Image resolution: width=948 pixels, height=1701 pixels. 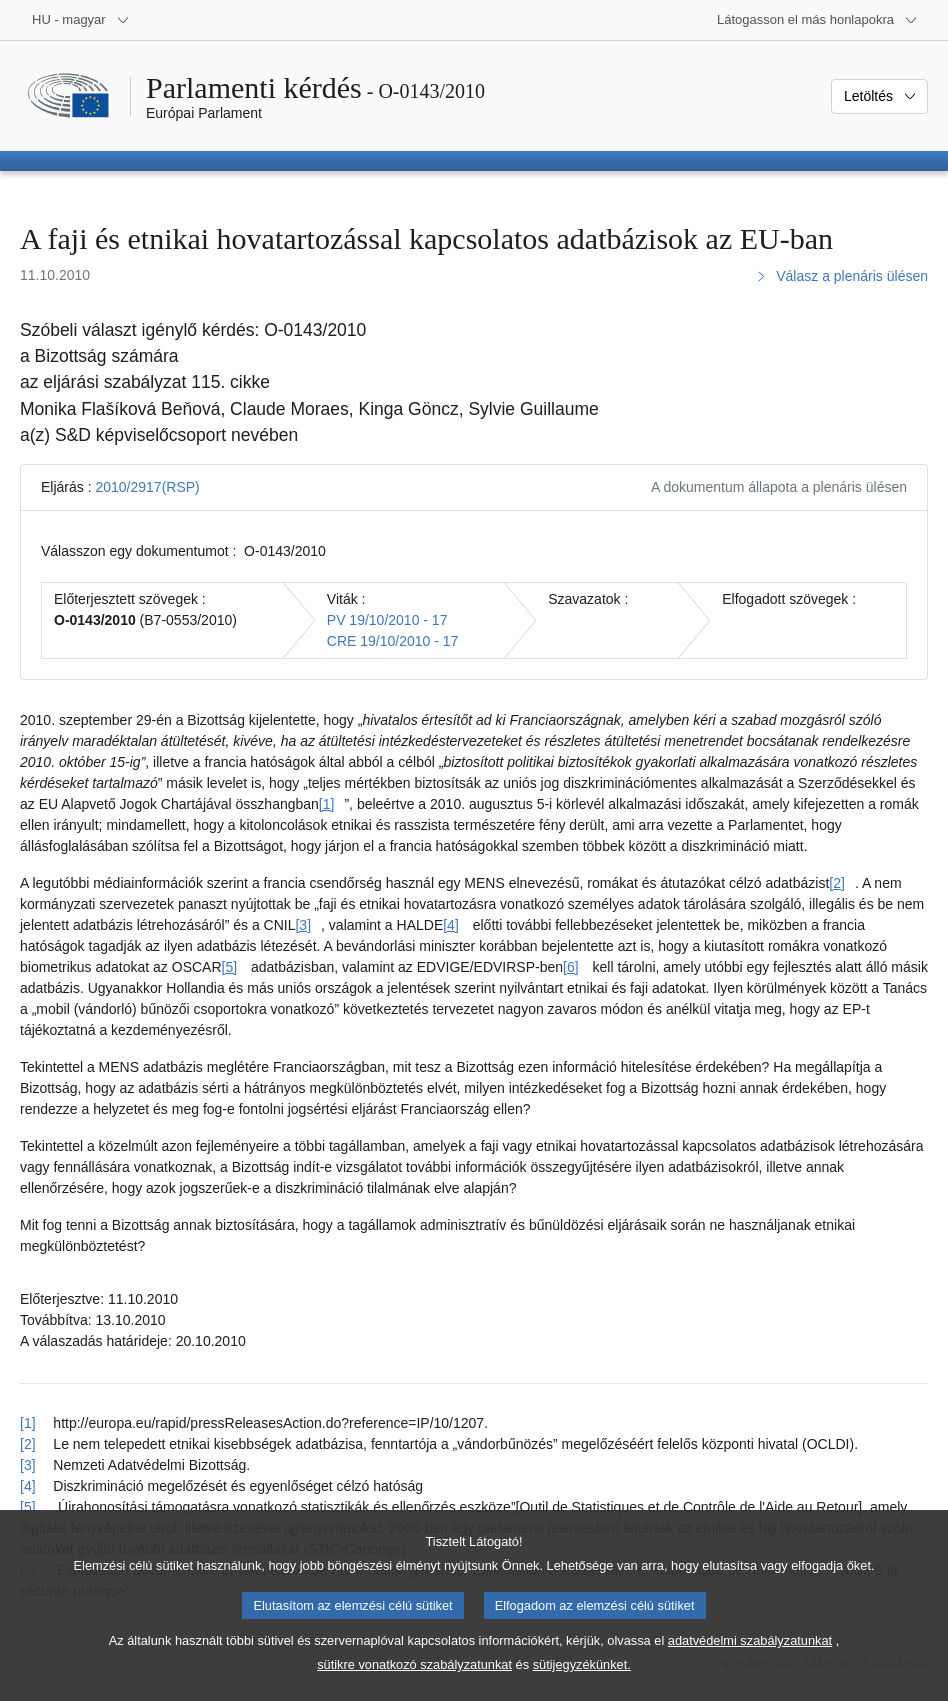 What do you see at coordinates (837, 883) in the screenshot?
I see `[2] [Ugrás a [2]. lábjegyzethez]` at bounding box center [837, 883].